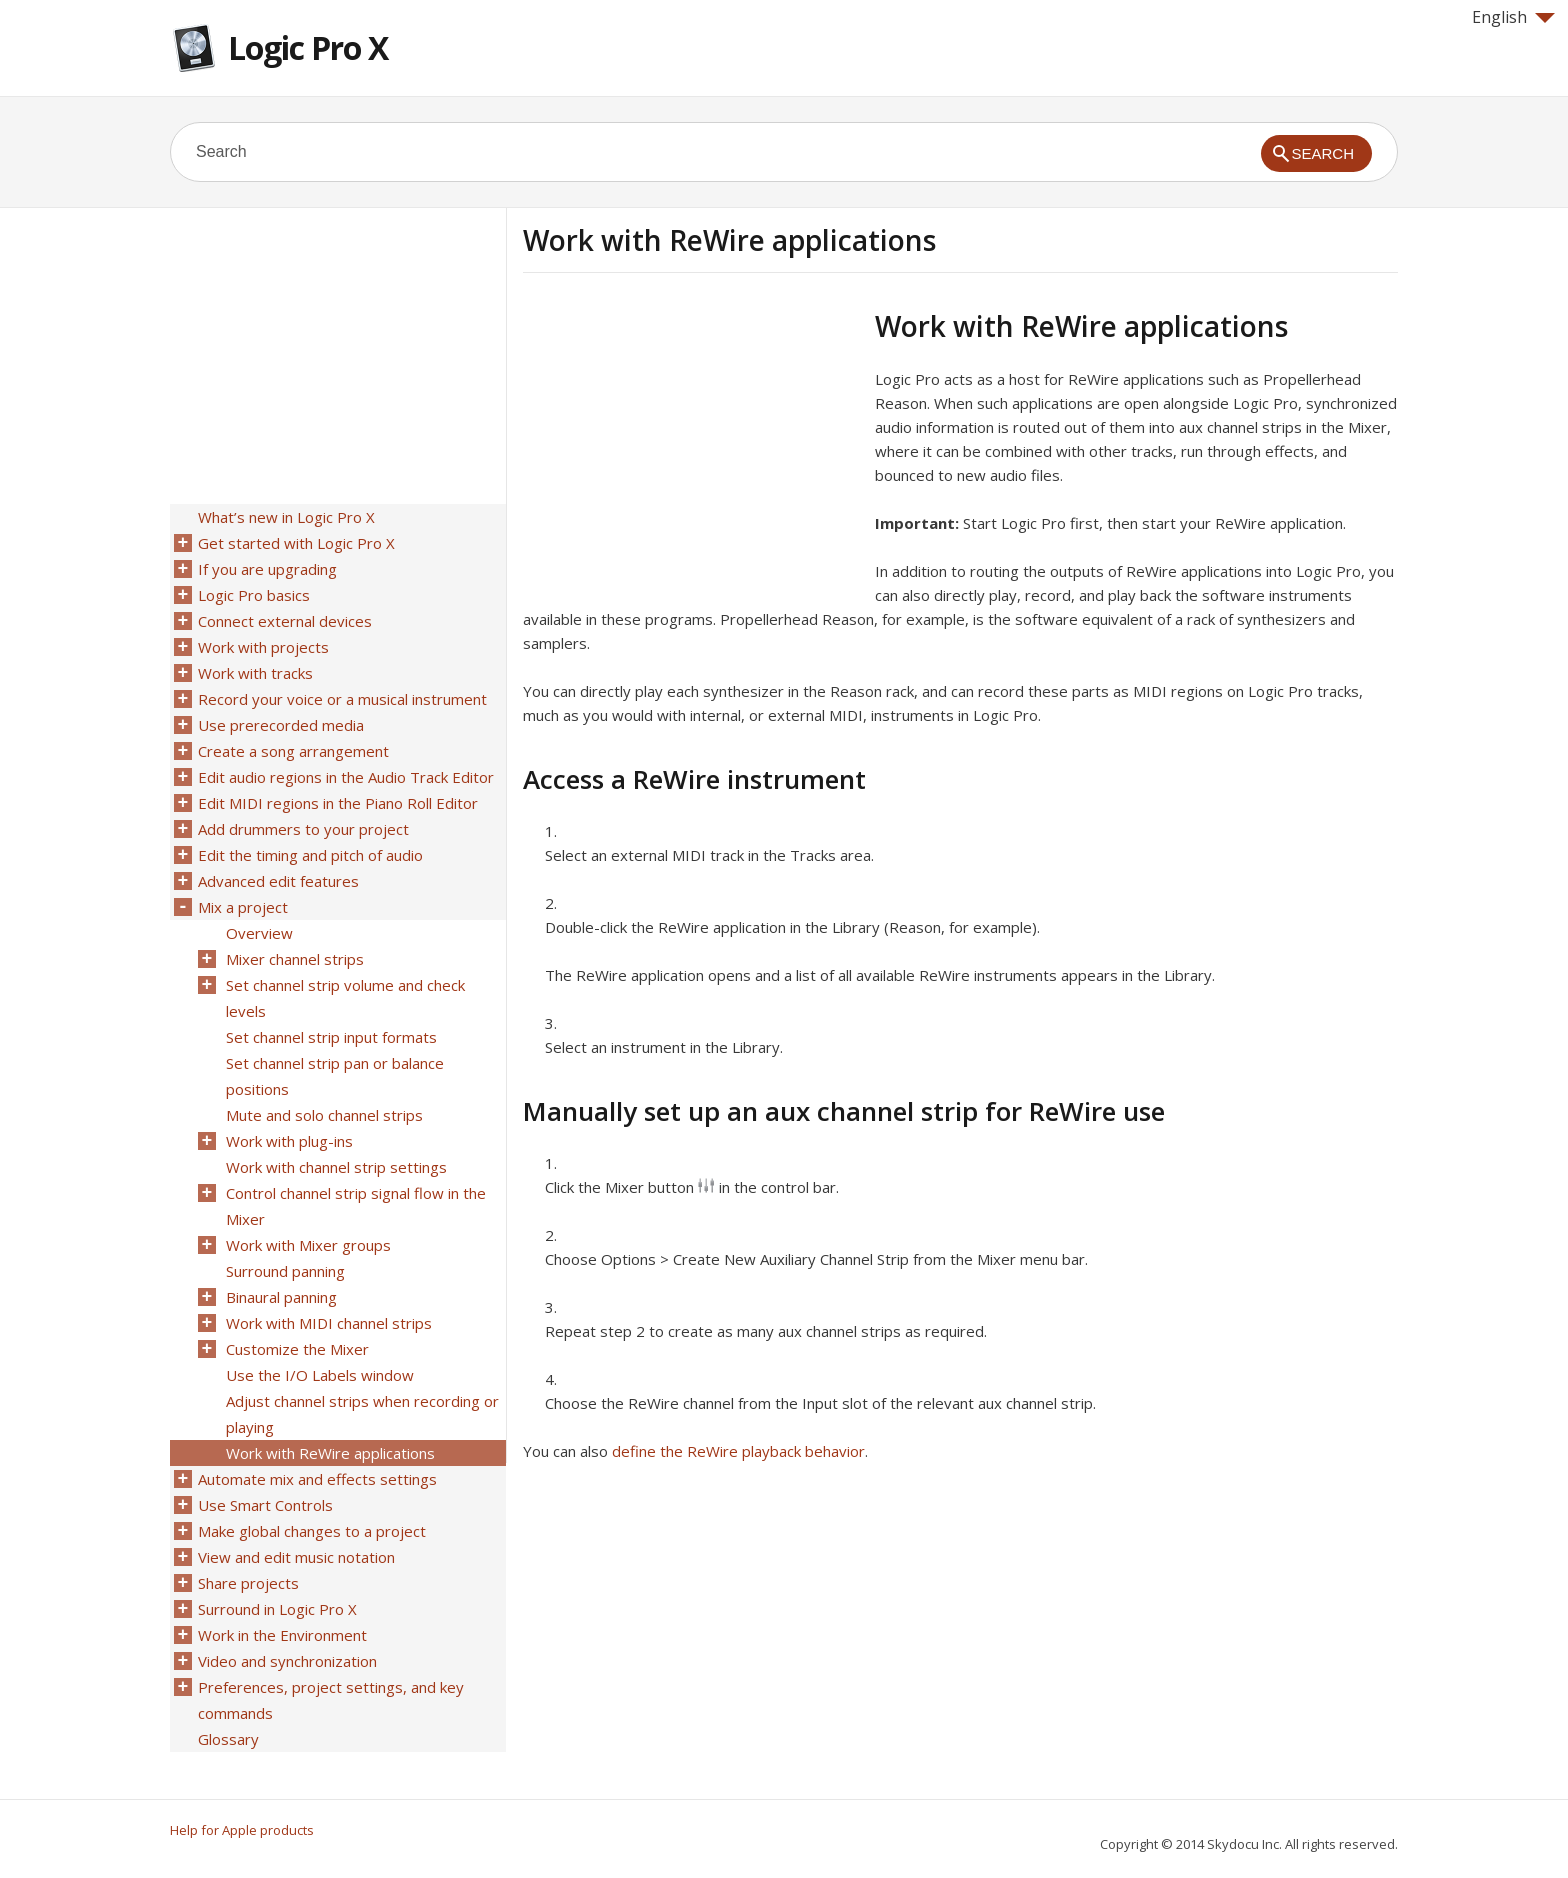 The image size is (1568, 1878). I want to click on If you are upgrading, so click(267, 569).